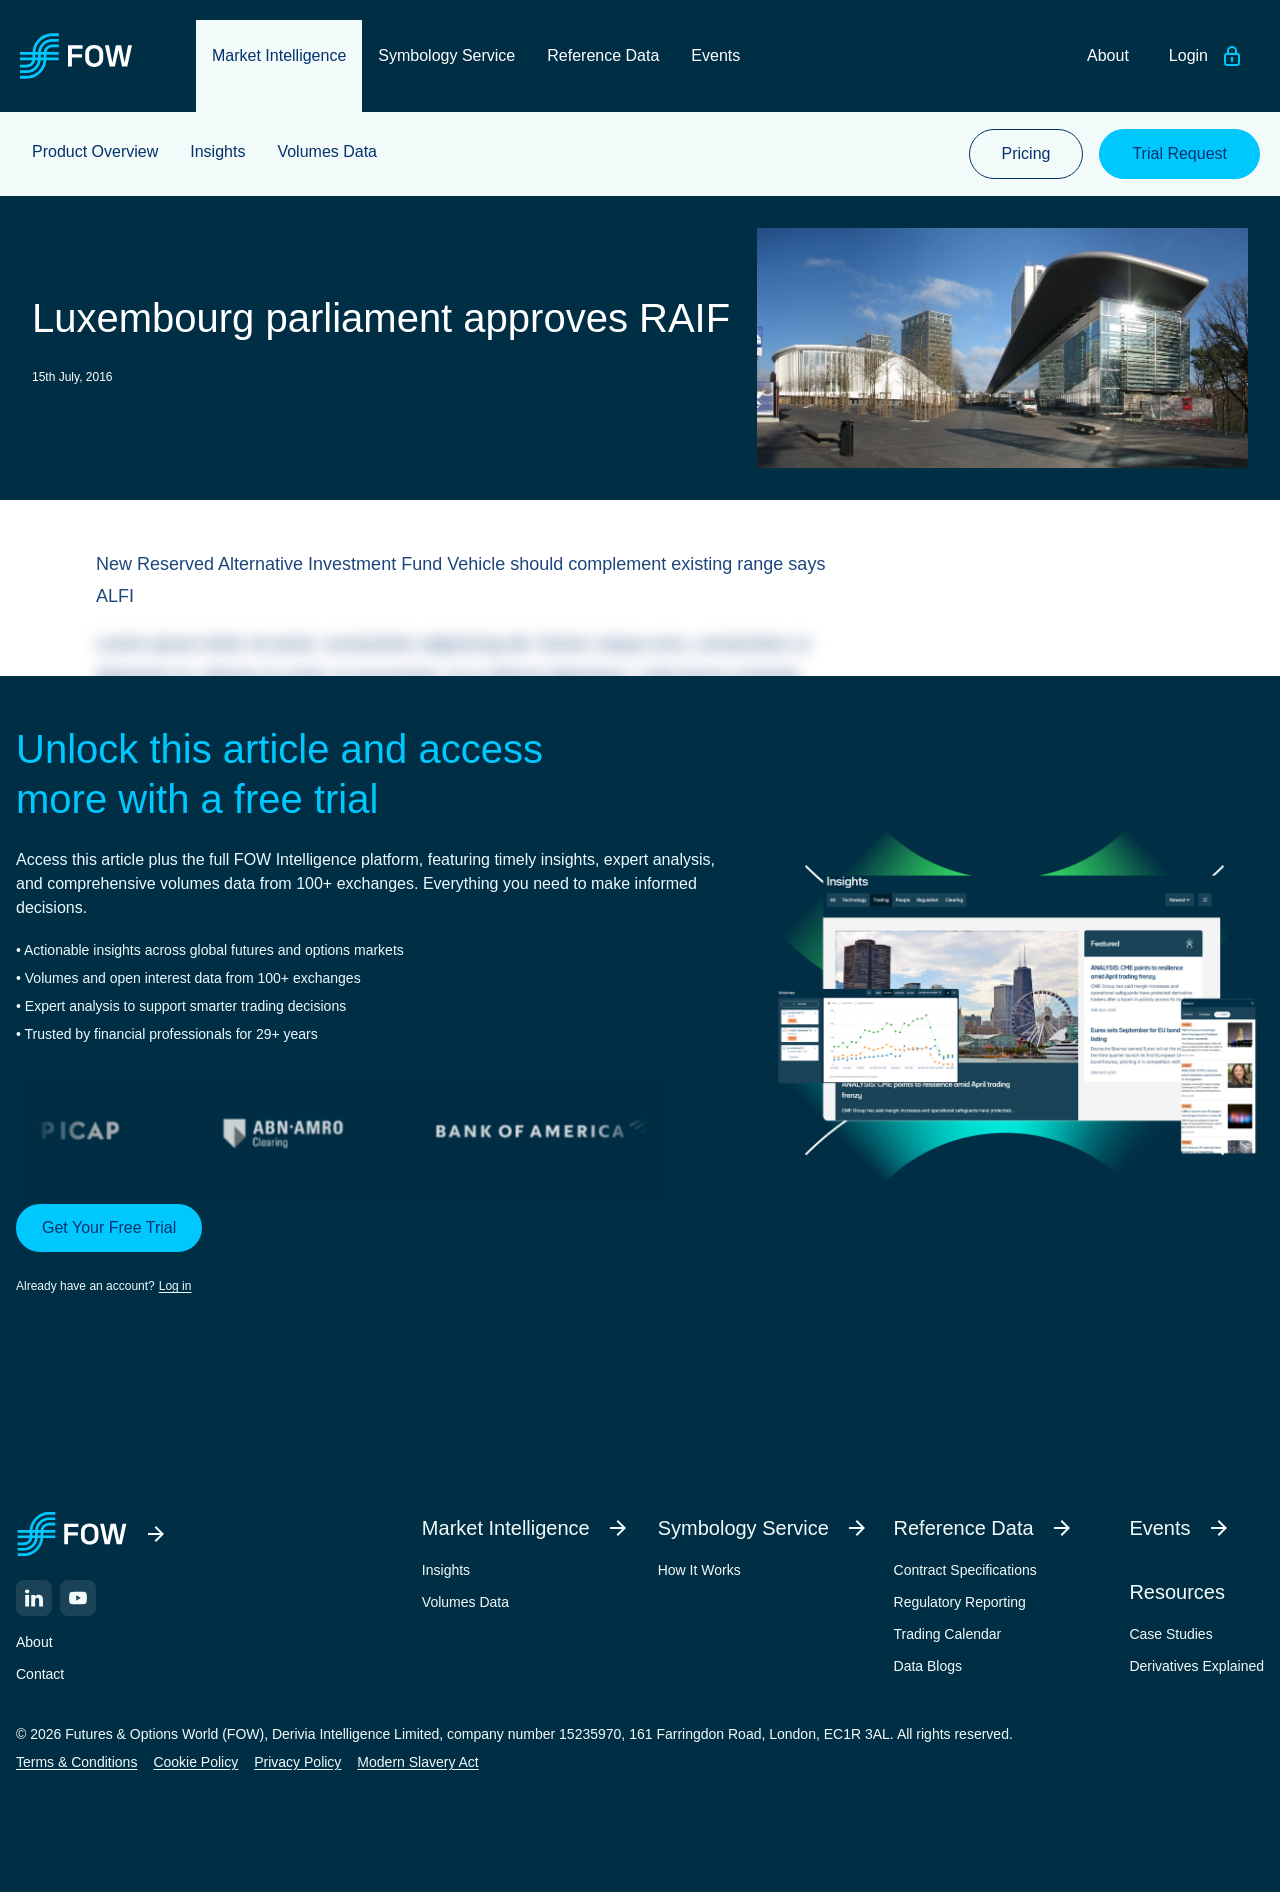  I want to click on Contact, so click(40, 1674).